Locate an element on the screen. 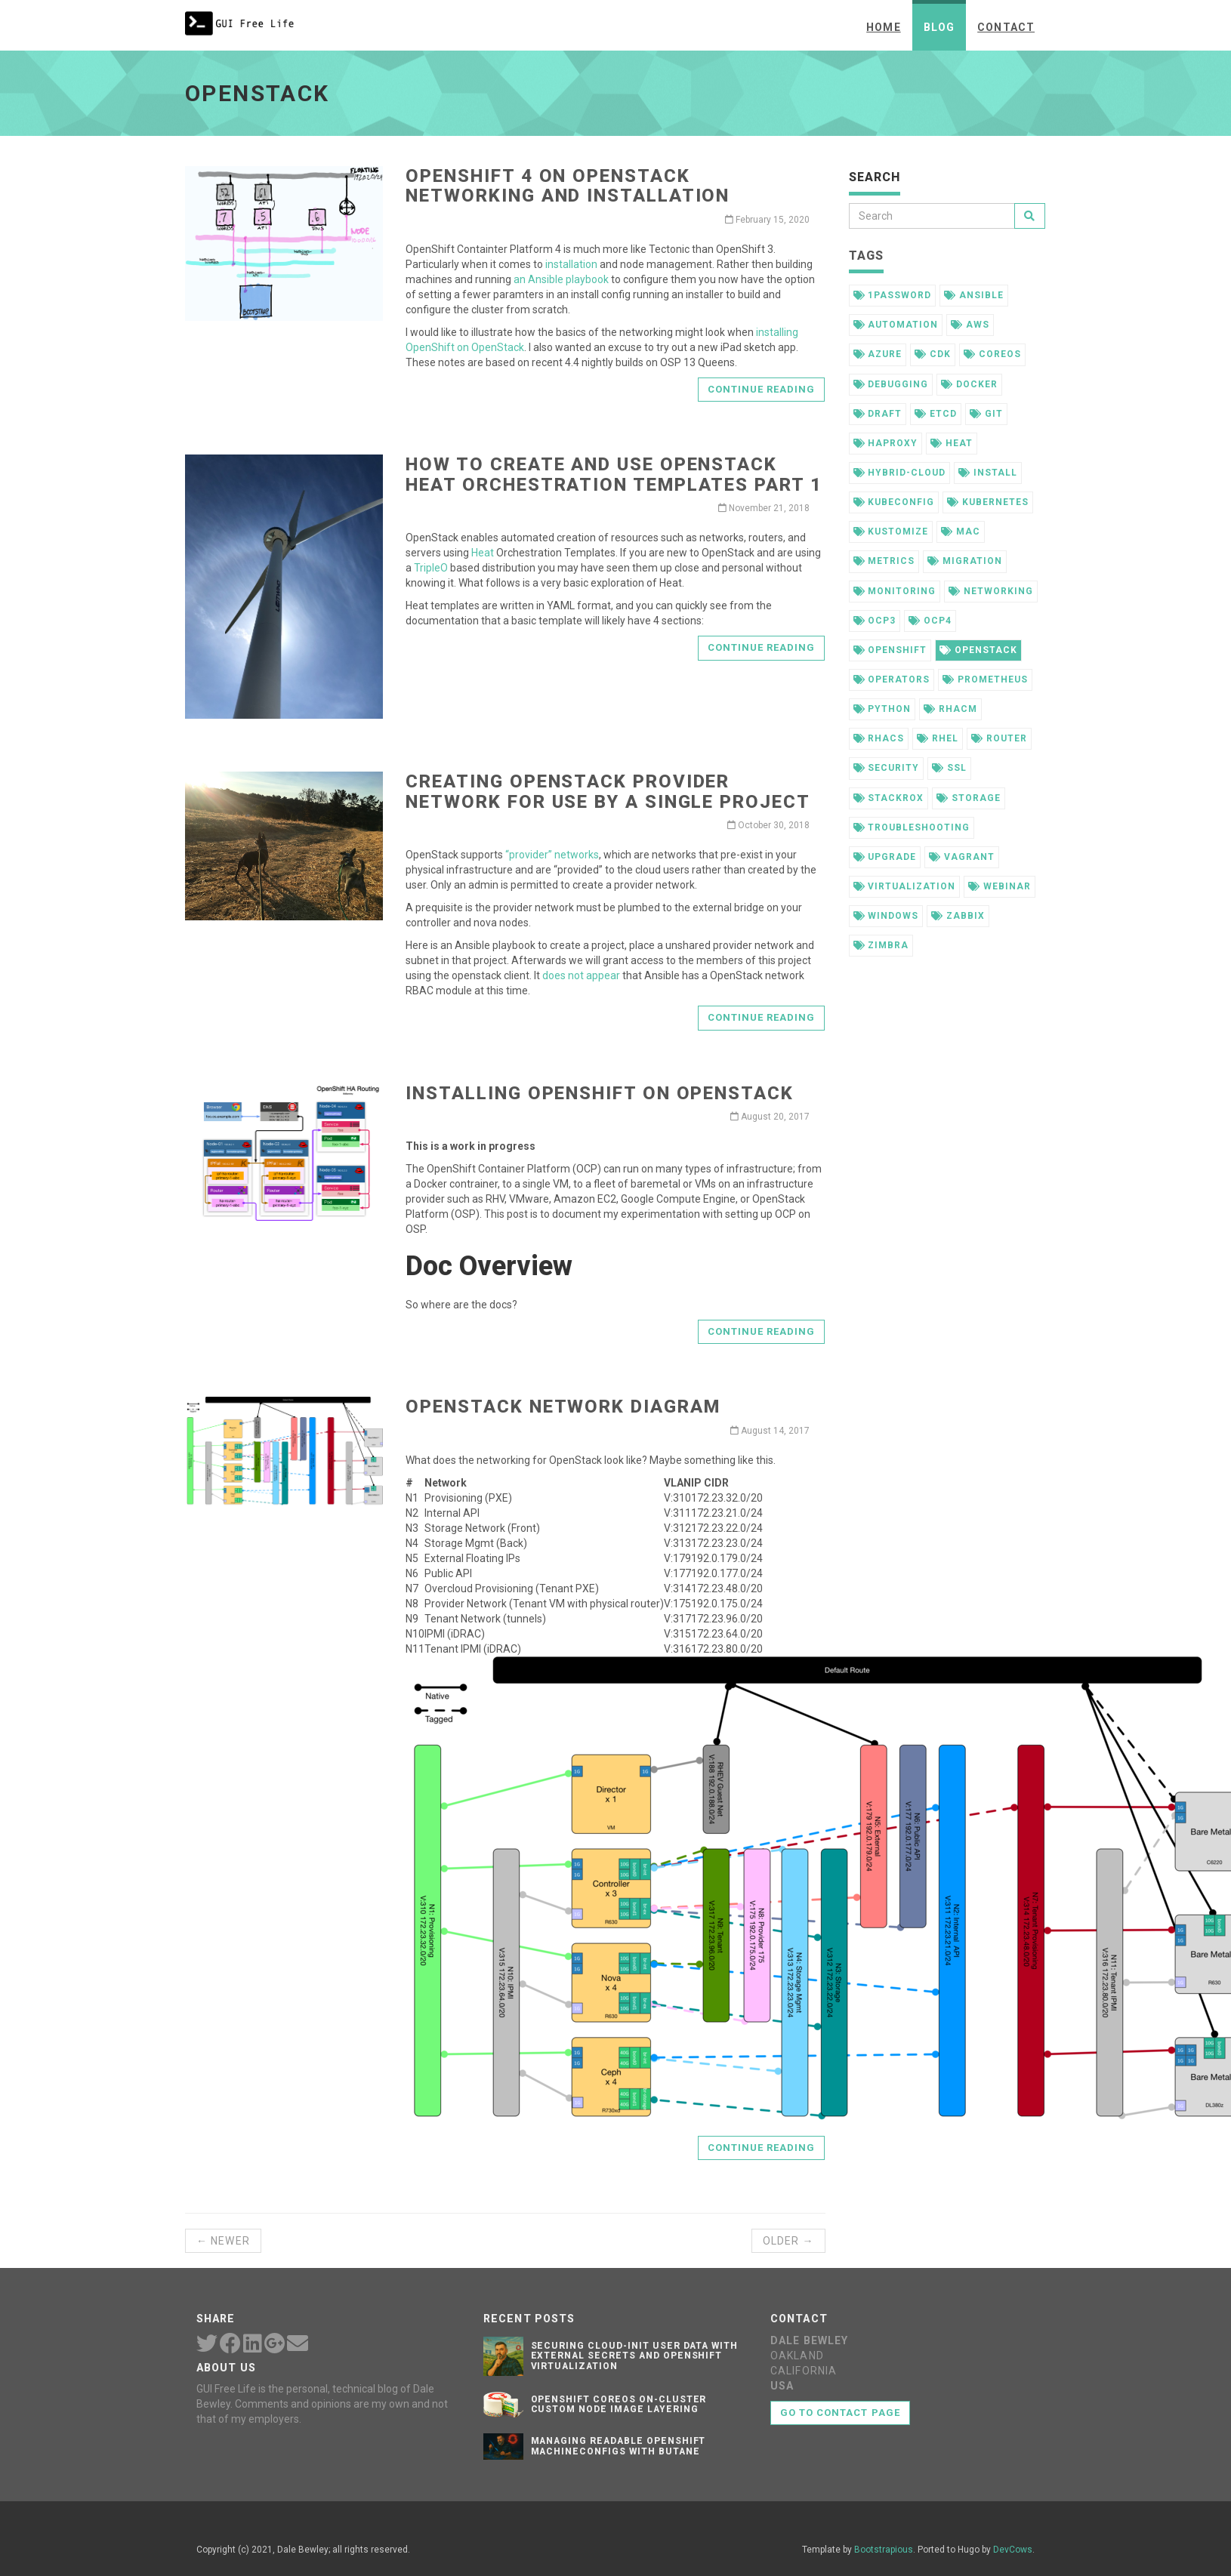 This screenshot has height=2576, width=1231. openstack is located at coordinates (978, 650).